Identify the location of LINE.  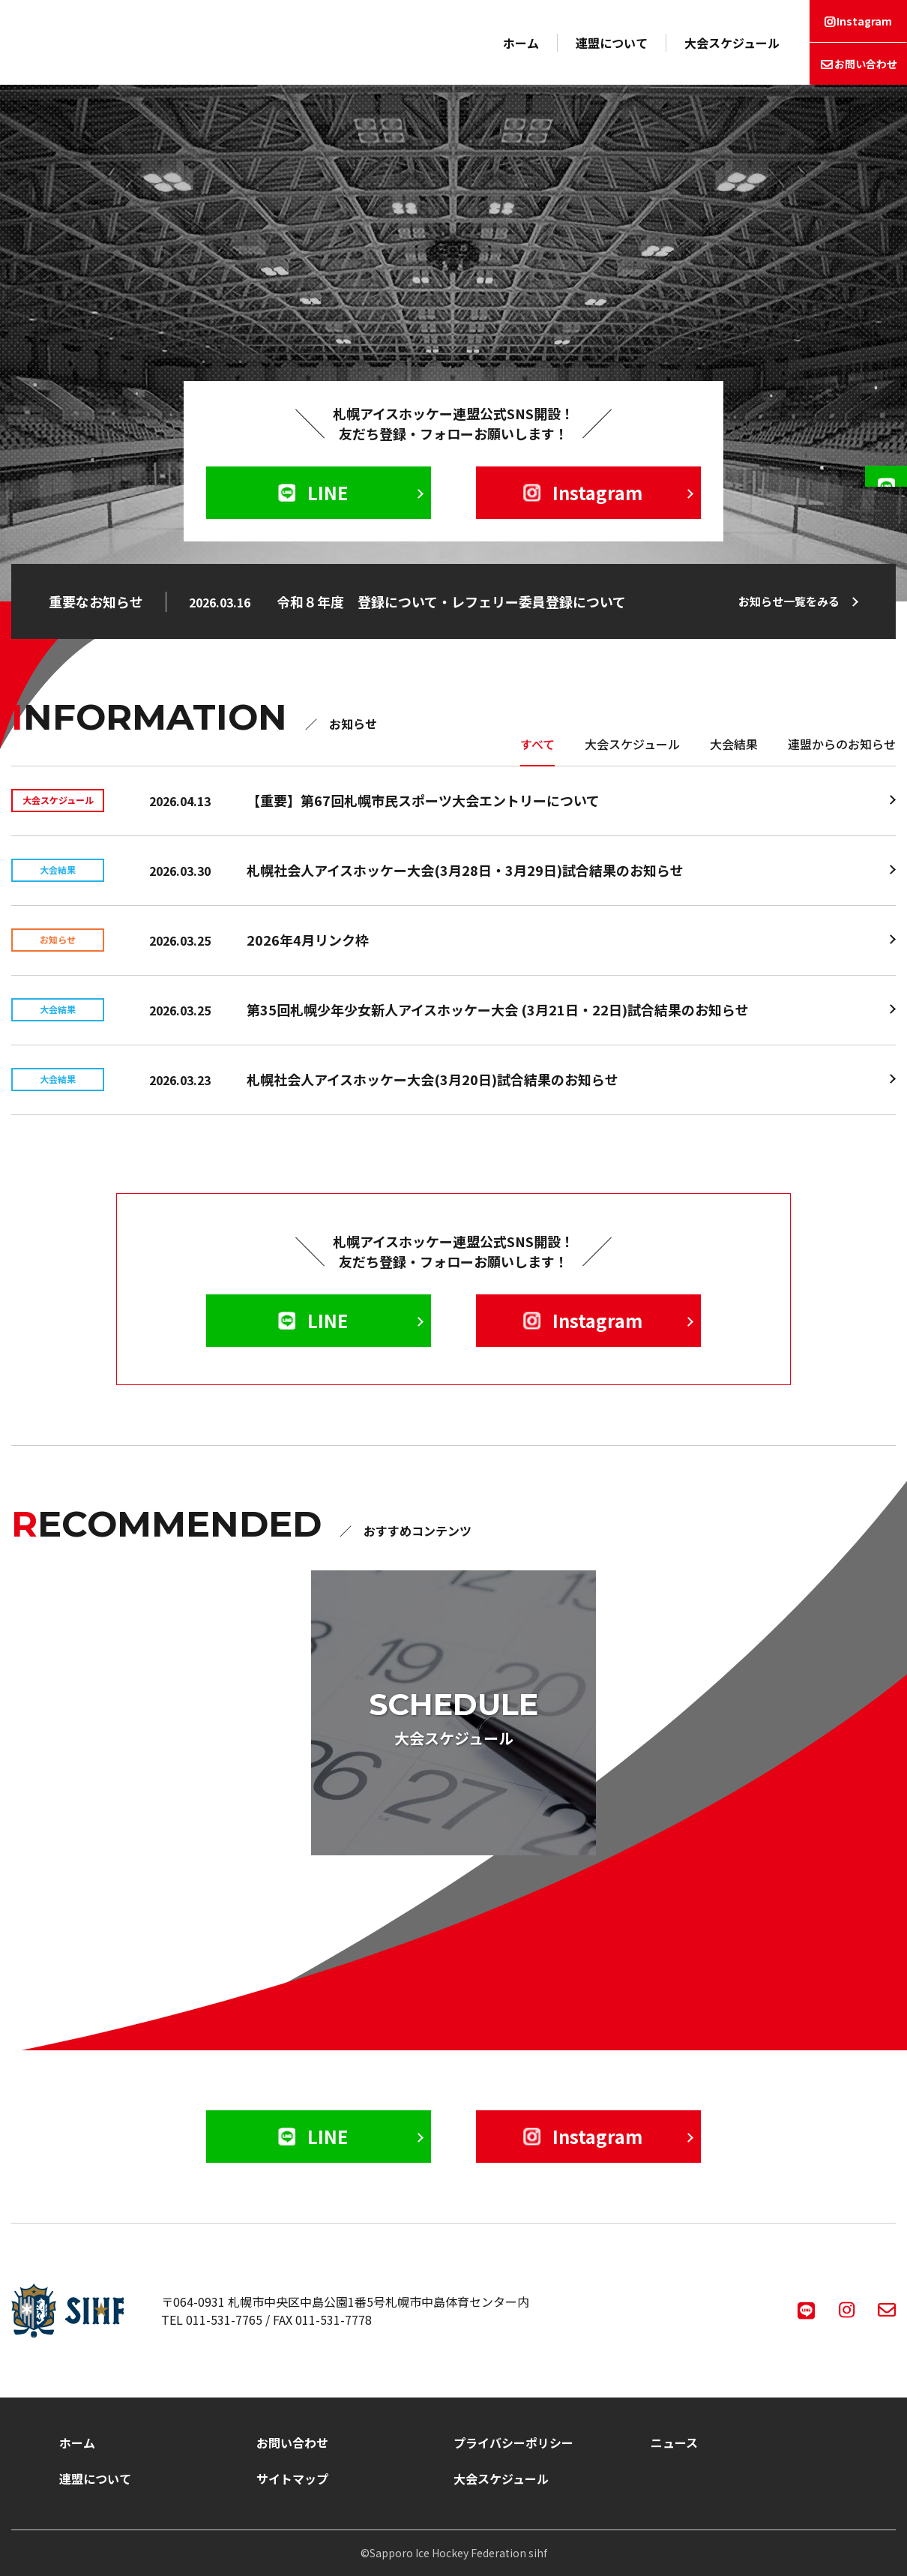
(313, 492).